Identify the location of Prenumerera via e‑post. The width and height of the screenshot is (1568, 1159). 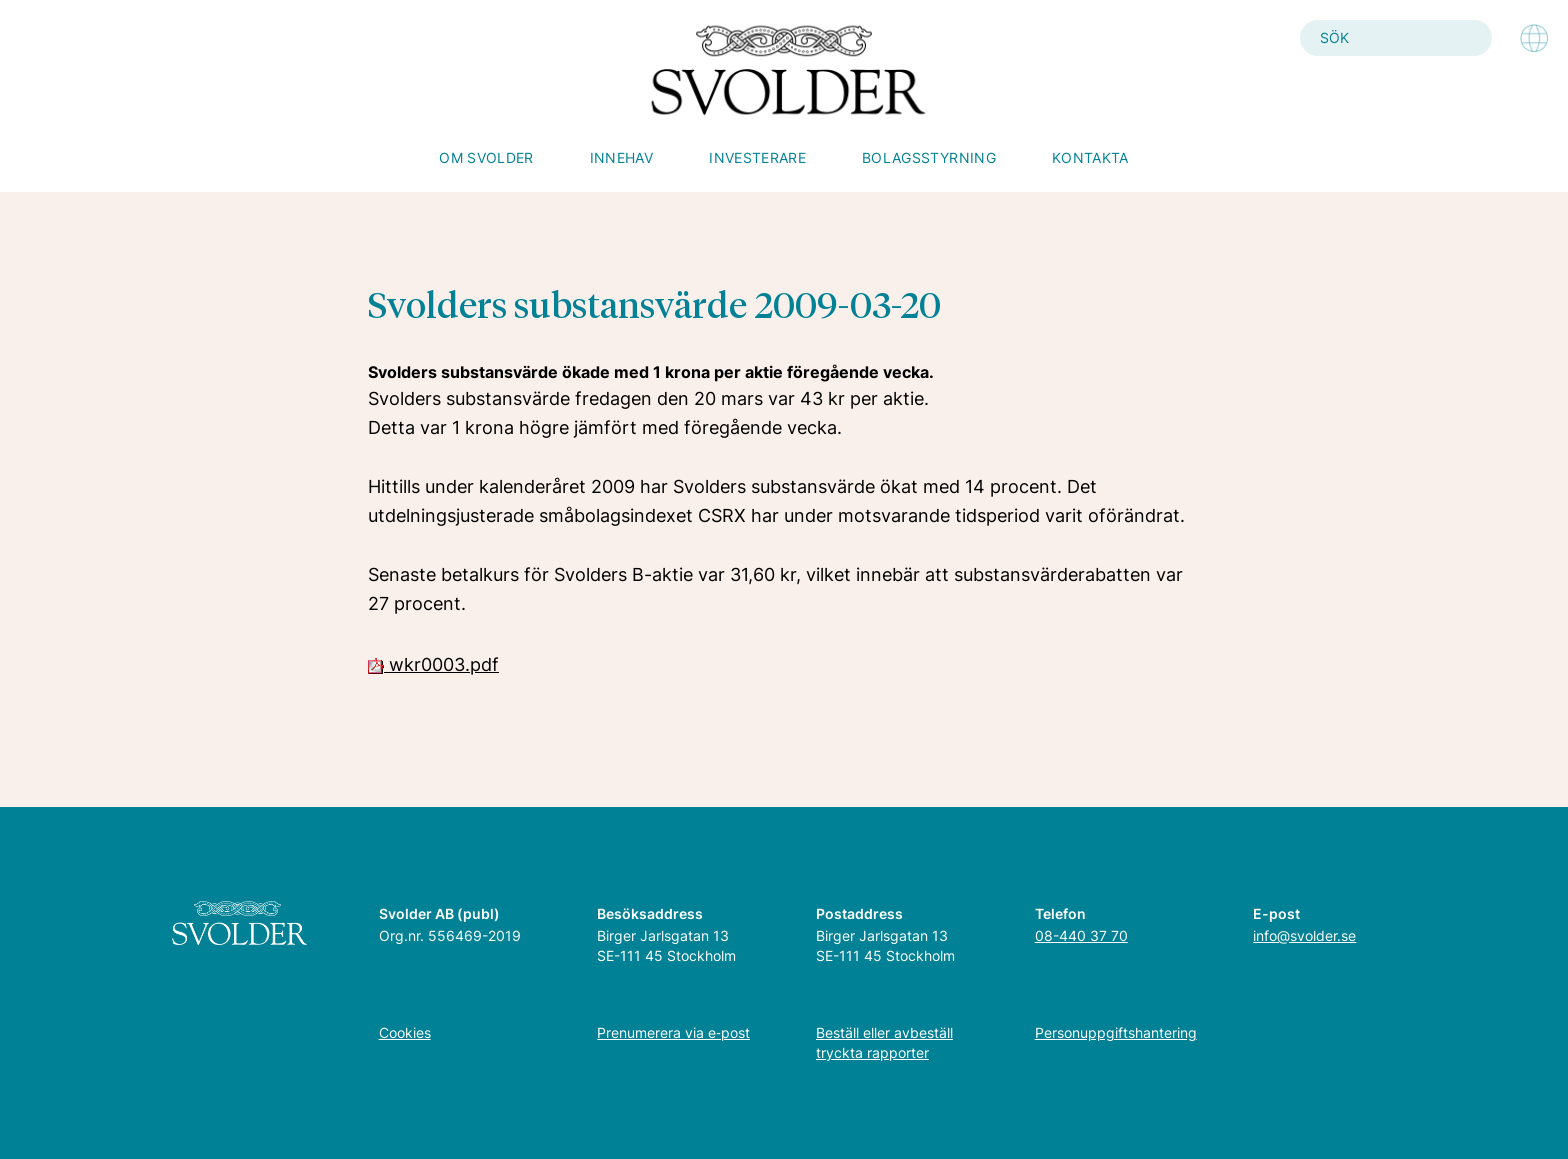
(673, 1032).